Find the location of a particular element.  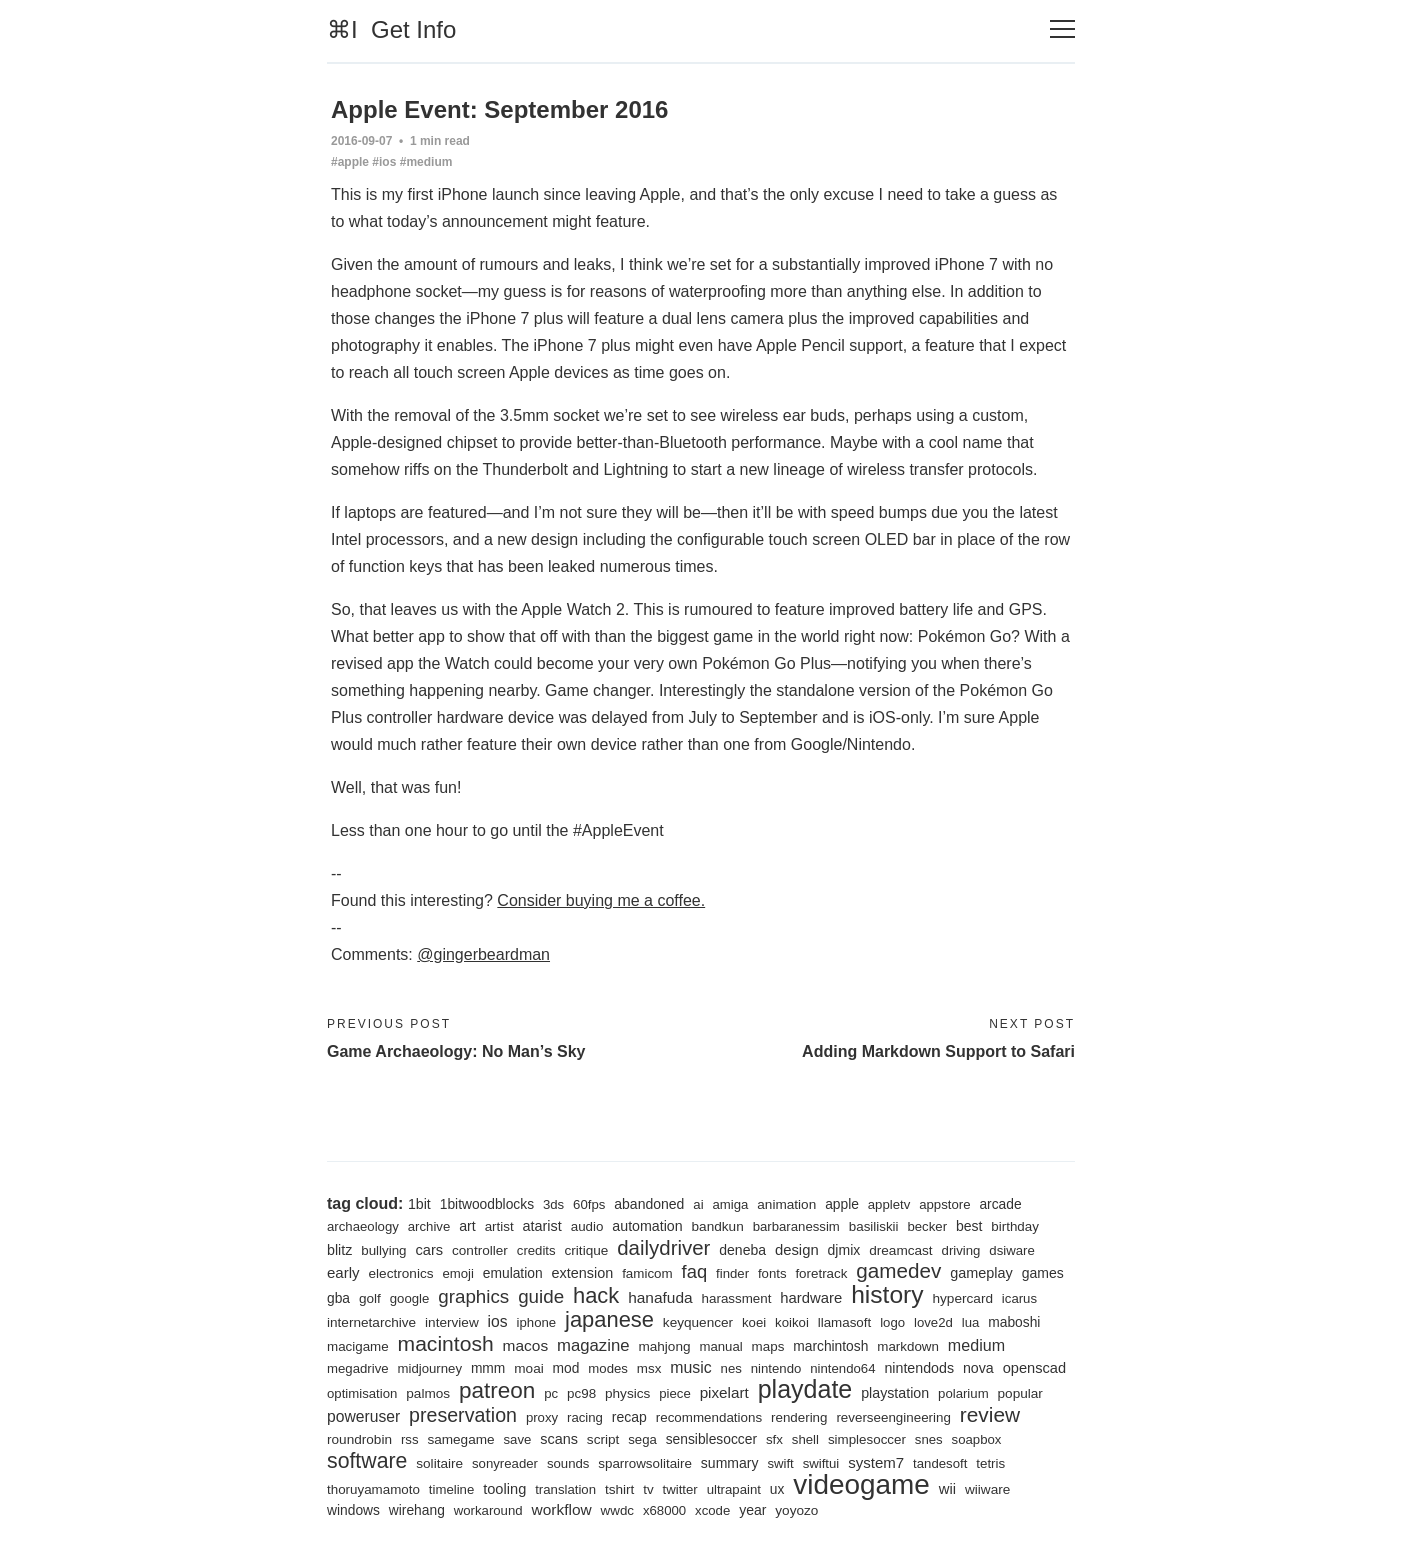

tooling is located at coordinates (504, 1489).